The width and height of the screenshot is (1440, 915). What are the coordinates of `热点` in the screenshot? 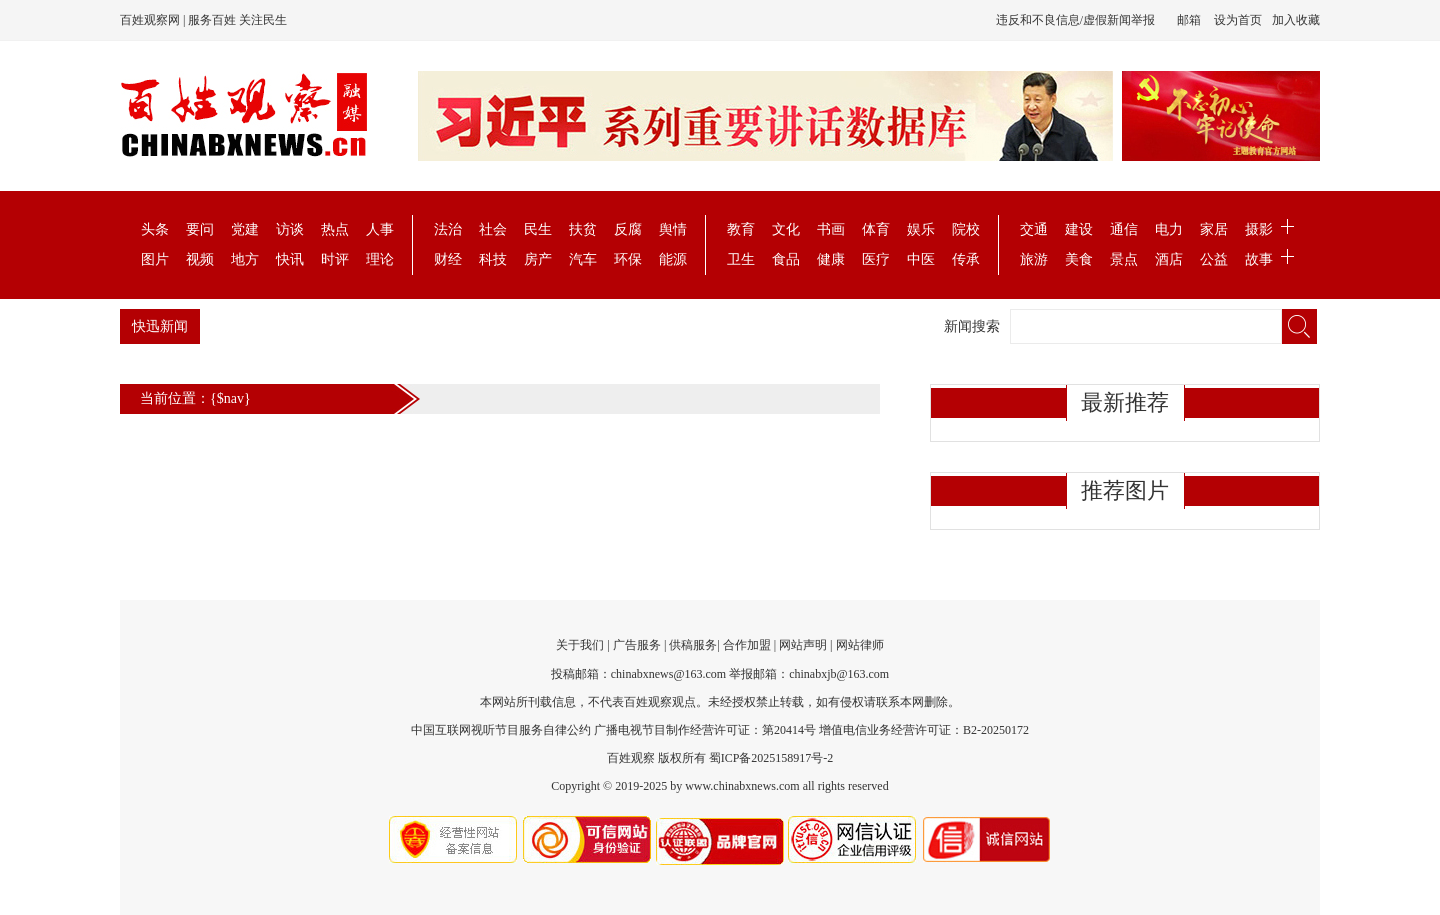 It's located at (335, 229).